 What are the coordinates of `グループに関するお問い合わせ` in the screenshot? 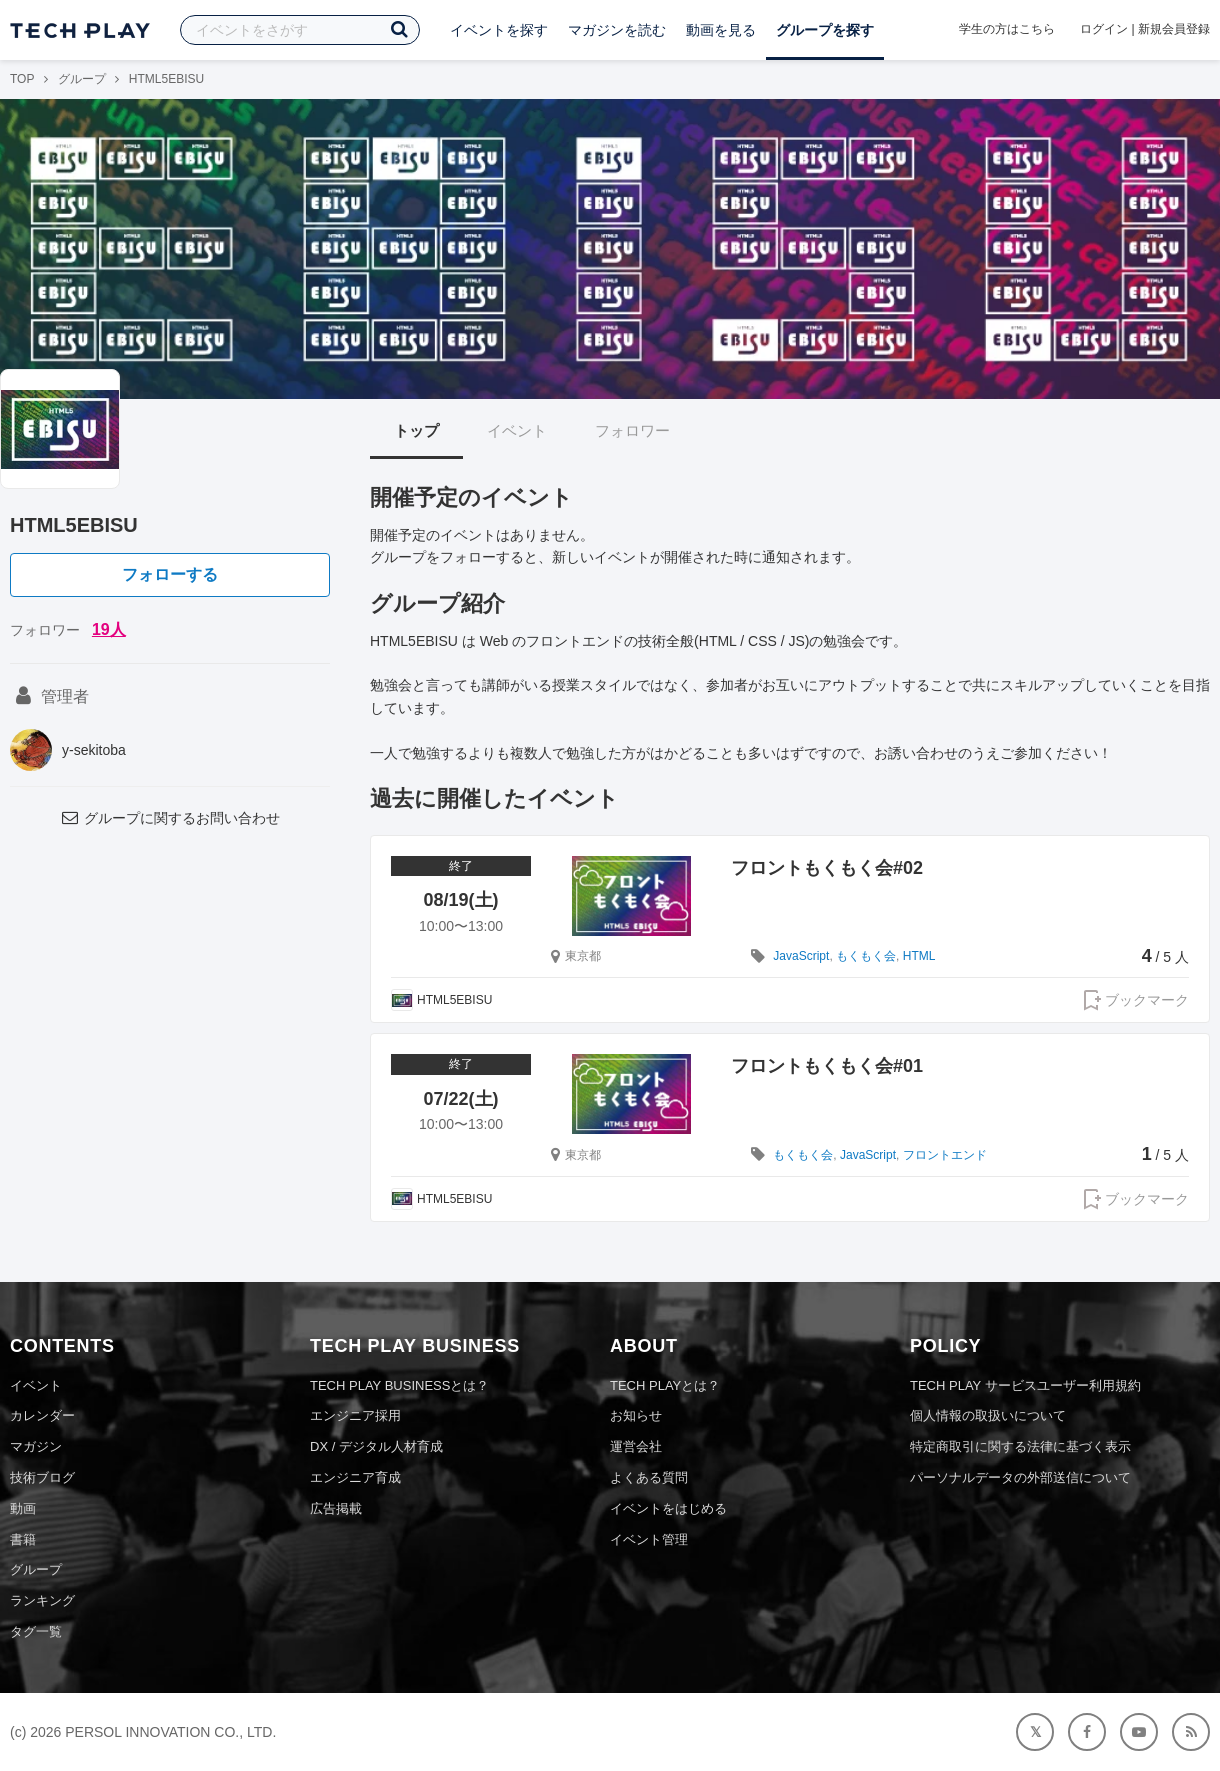 It's located at (170, 818).